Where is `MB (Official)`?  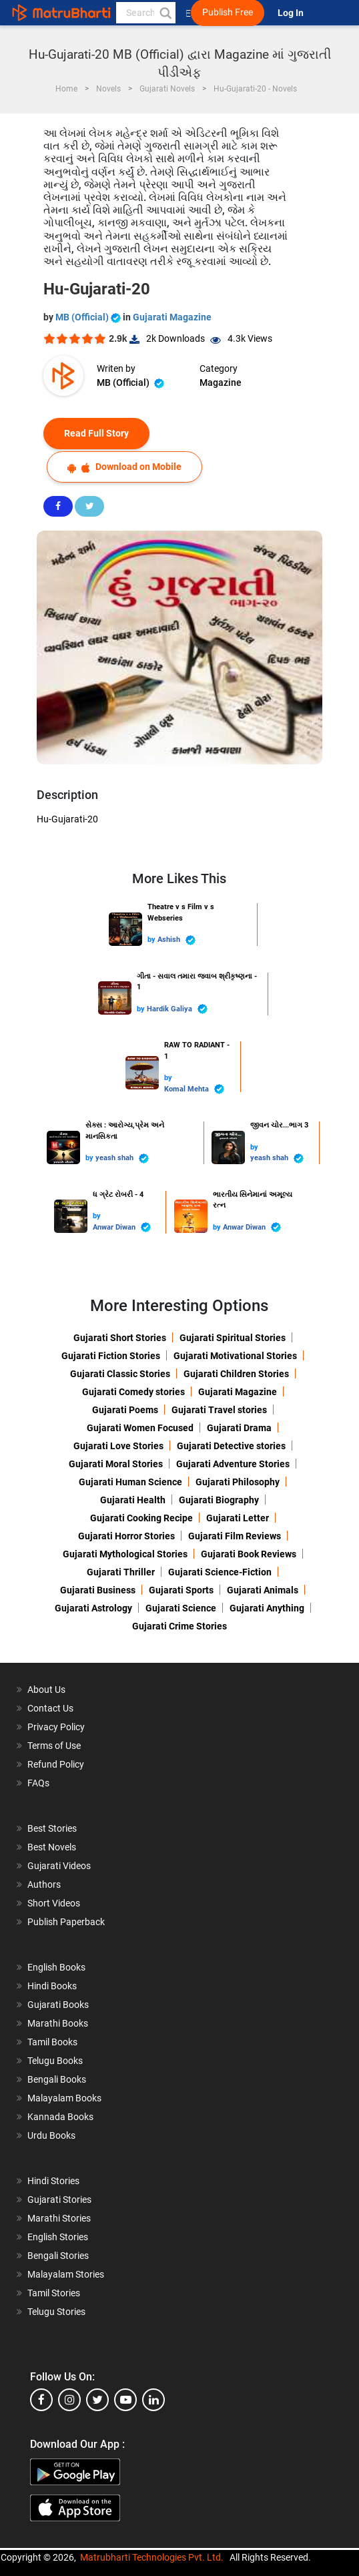 MB (Official) is located at coordinates (89, 317).